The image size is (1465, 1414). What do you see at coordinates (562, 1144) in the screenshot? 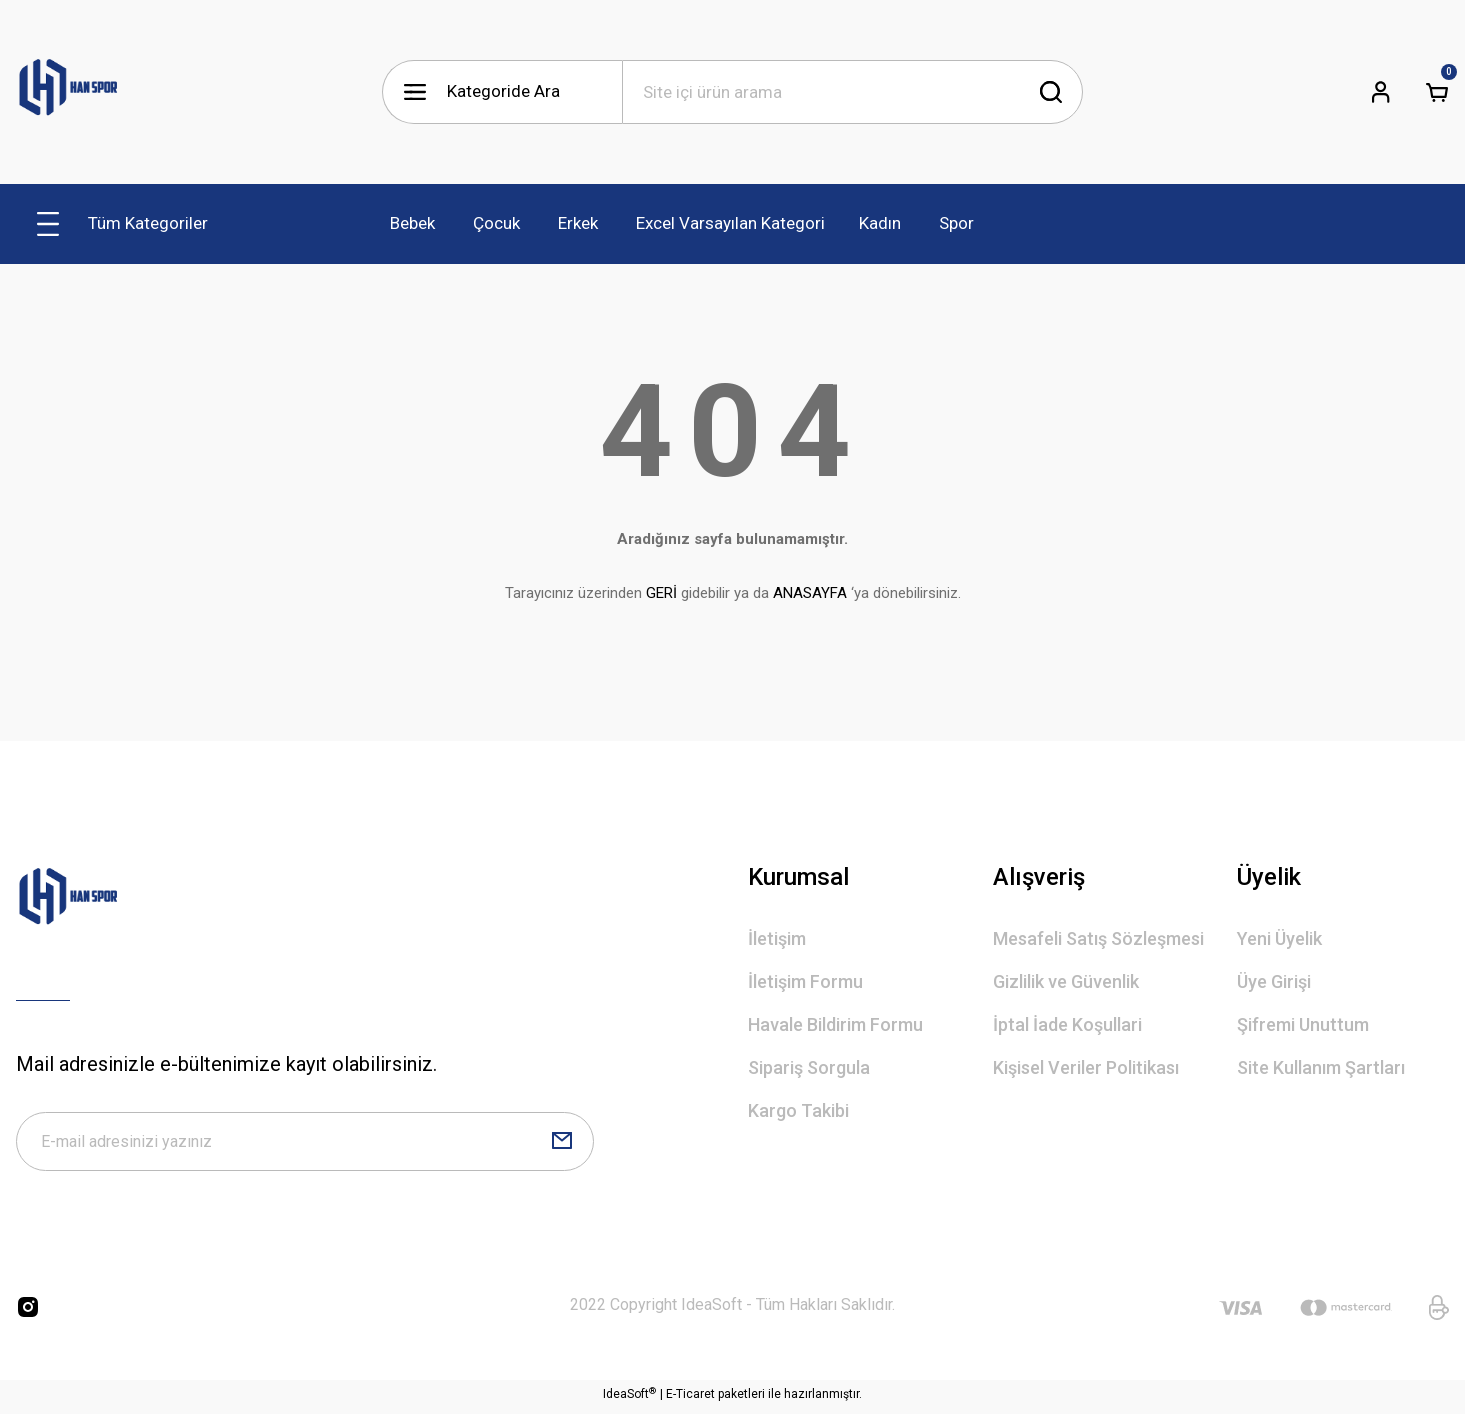
I see `[Submit]` at bounding box center [562, 1144].